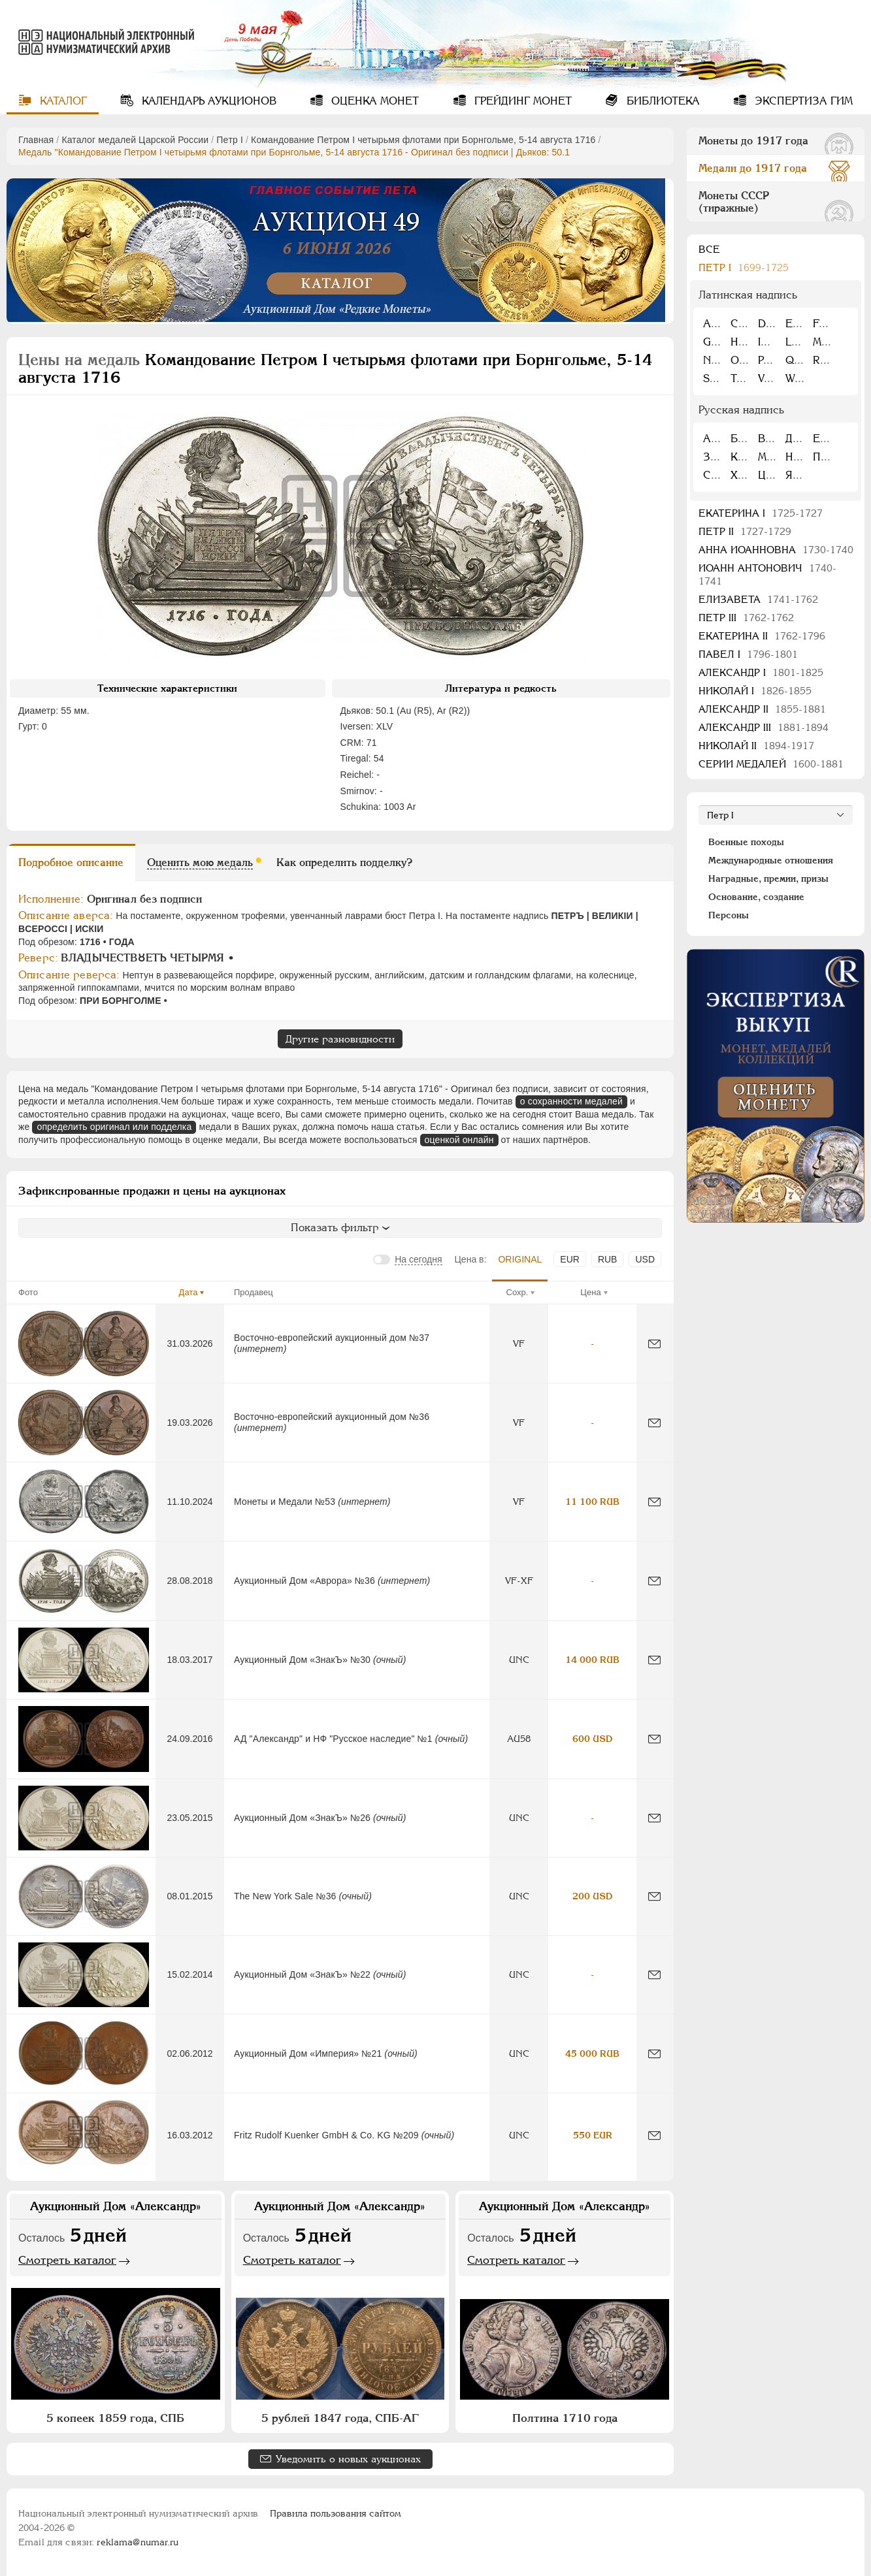 This screenshot has height=2576, width=871. Describe the element at coordinates (771, 763) in the screenshot. I see `Серии медалей` at that location.